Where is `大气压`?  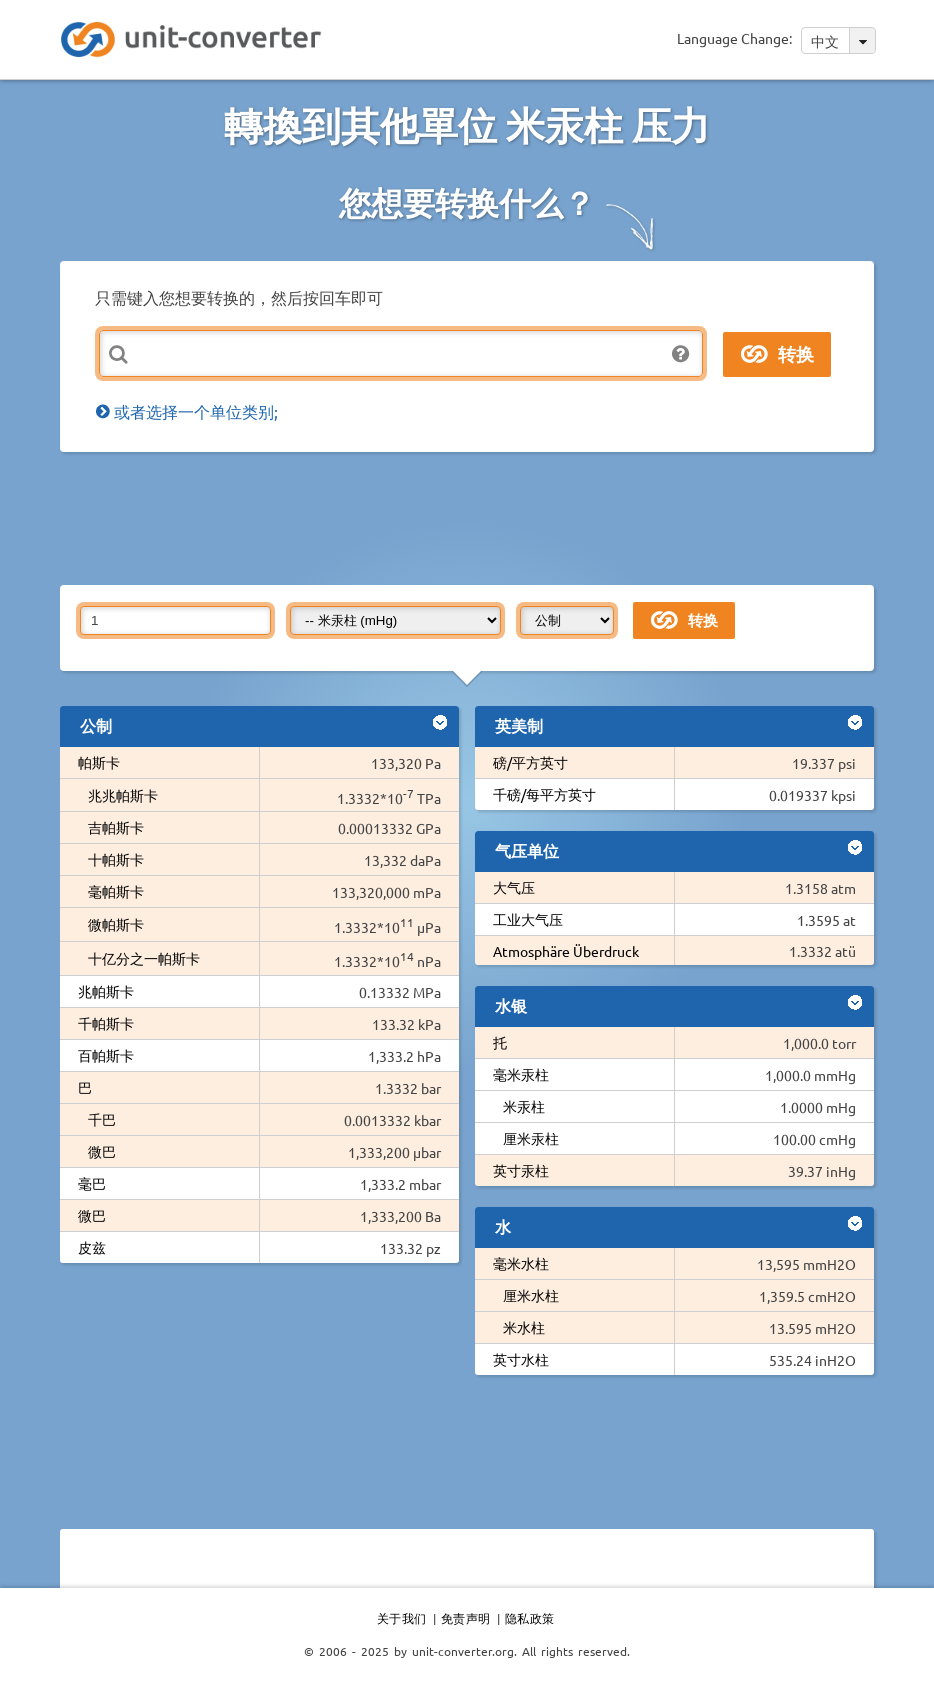
大气压 is located at coordinates (514, 887).